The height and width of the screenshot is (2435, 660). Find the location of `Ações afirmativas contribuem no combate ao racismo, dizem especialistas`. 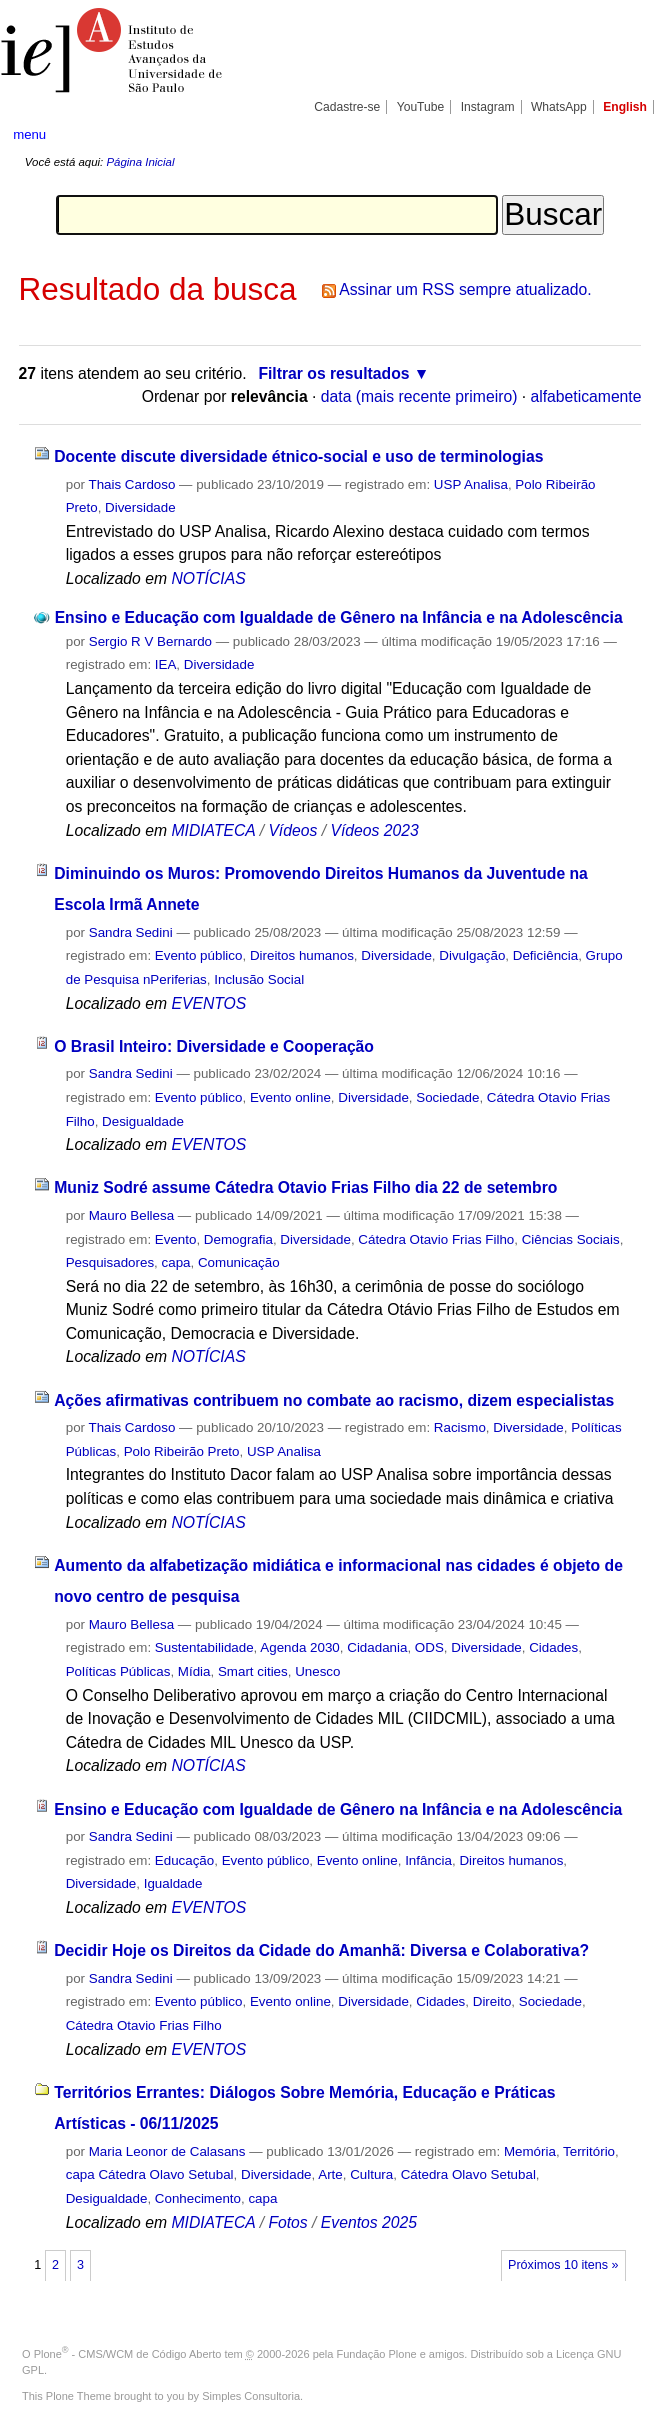

Ações afirmativas contribuem no combate ao racismo, dizem especialistas is located at coordinates (334, 1400).